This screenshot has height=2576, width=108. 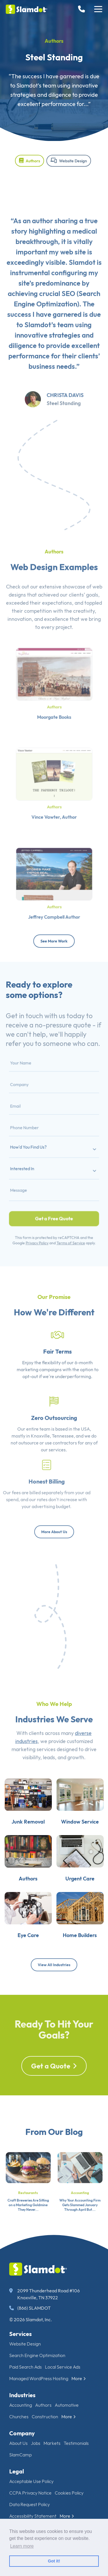 I want to click on Search Engine Optimization, so click(x=37, y=2355).